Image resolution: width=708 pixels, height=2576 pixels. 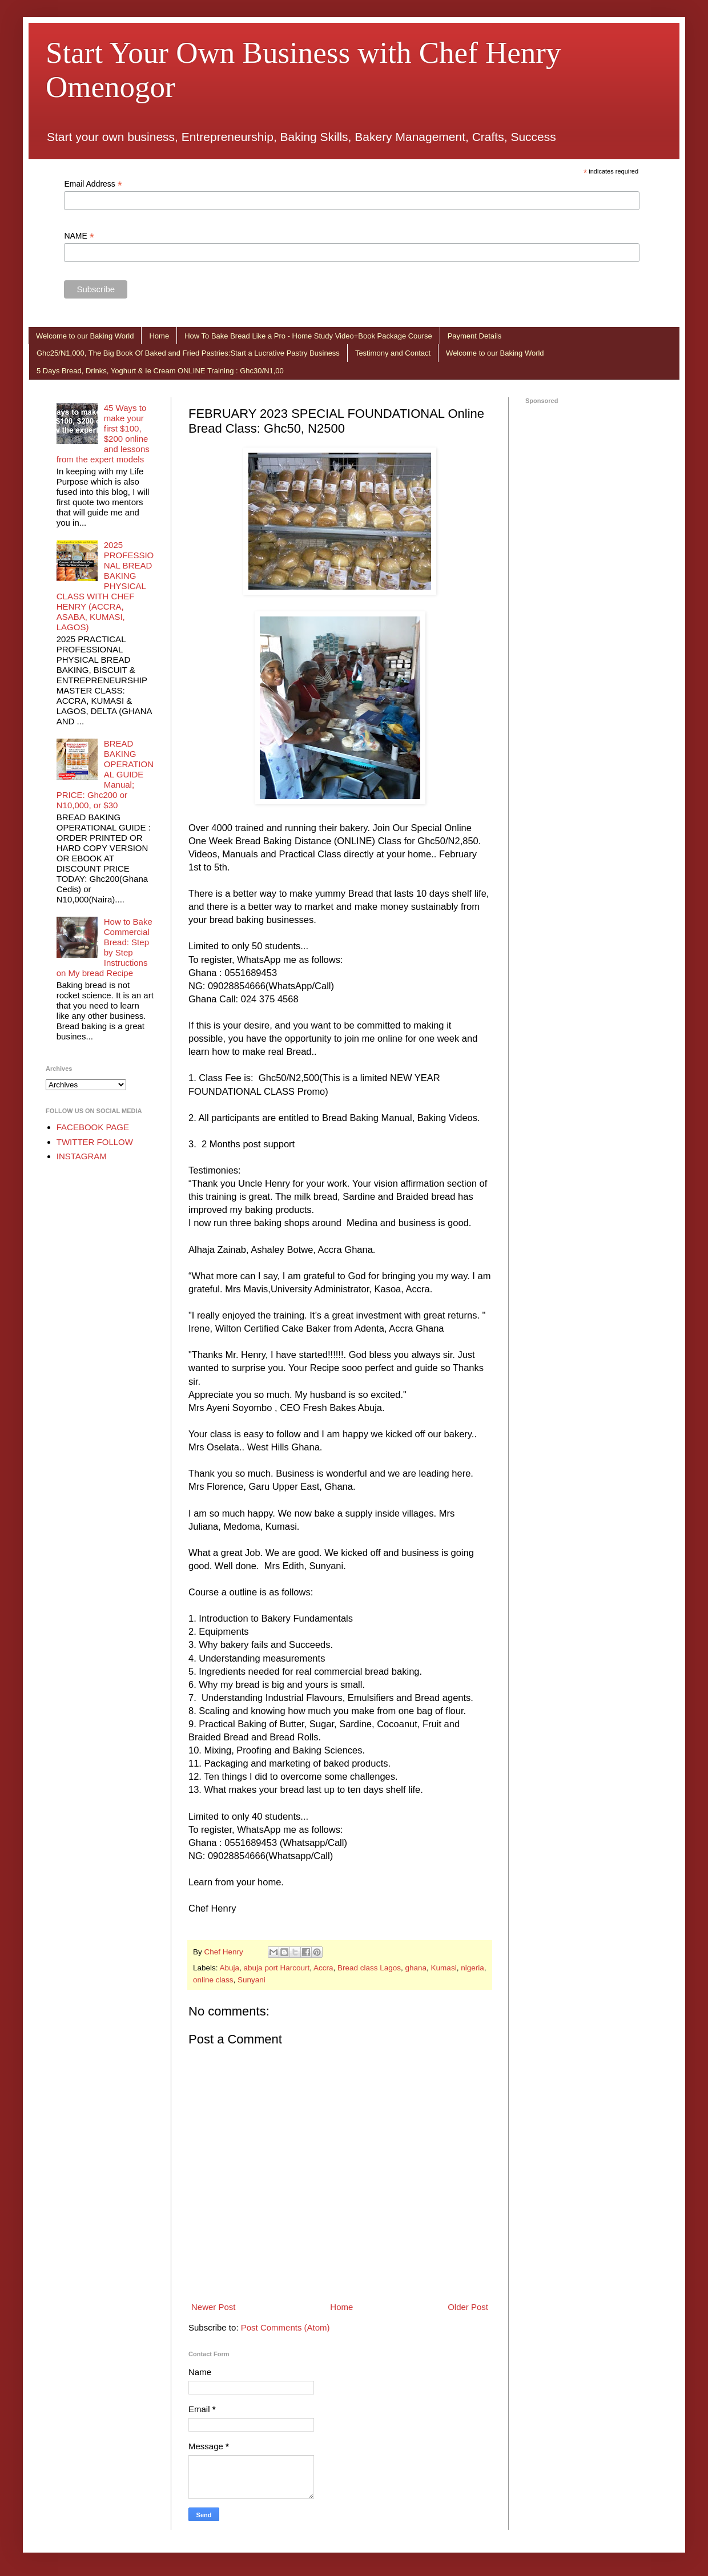 What do you see at coordinates (82, 1156) in the screenshot?
I see `INSTAGRAM` at bounding box center [82, 1156].